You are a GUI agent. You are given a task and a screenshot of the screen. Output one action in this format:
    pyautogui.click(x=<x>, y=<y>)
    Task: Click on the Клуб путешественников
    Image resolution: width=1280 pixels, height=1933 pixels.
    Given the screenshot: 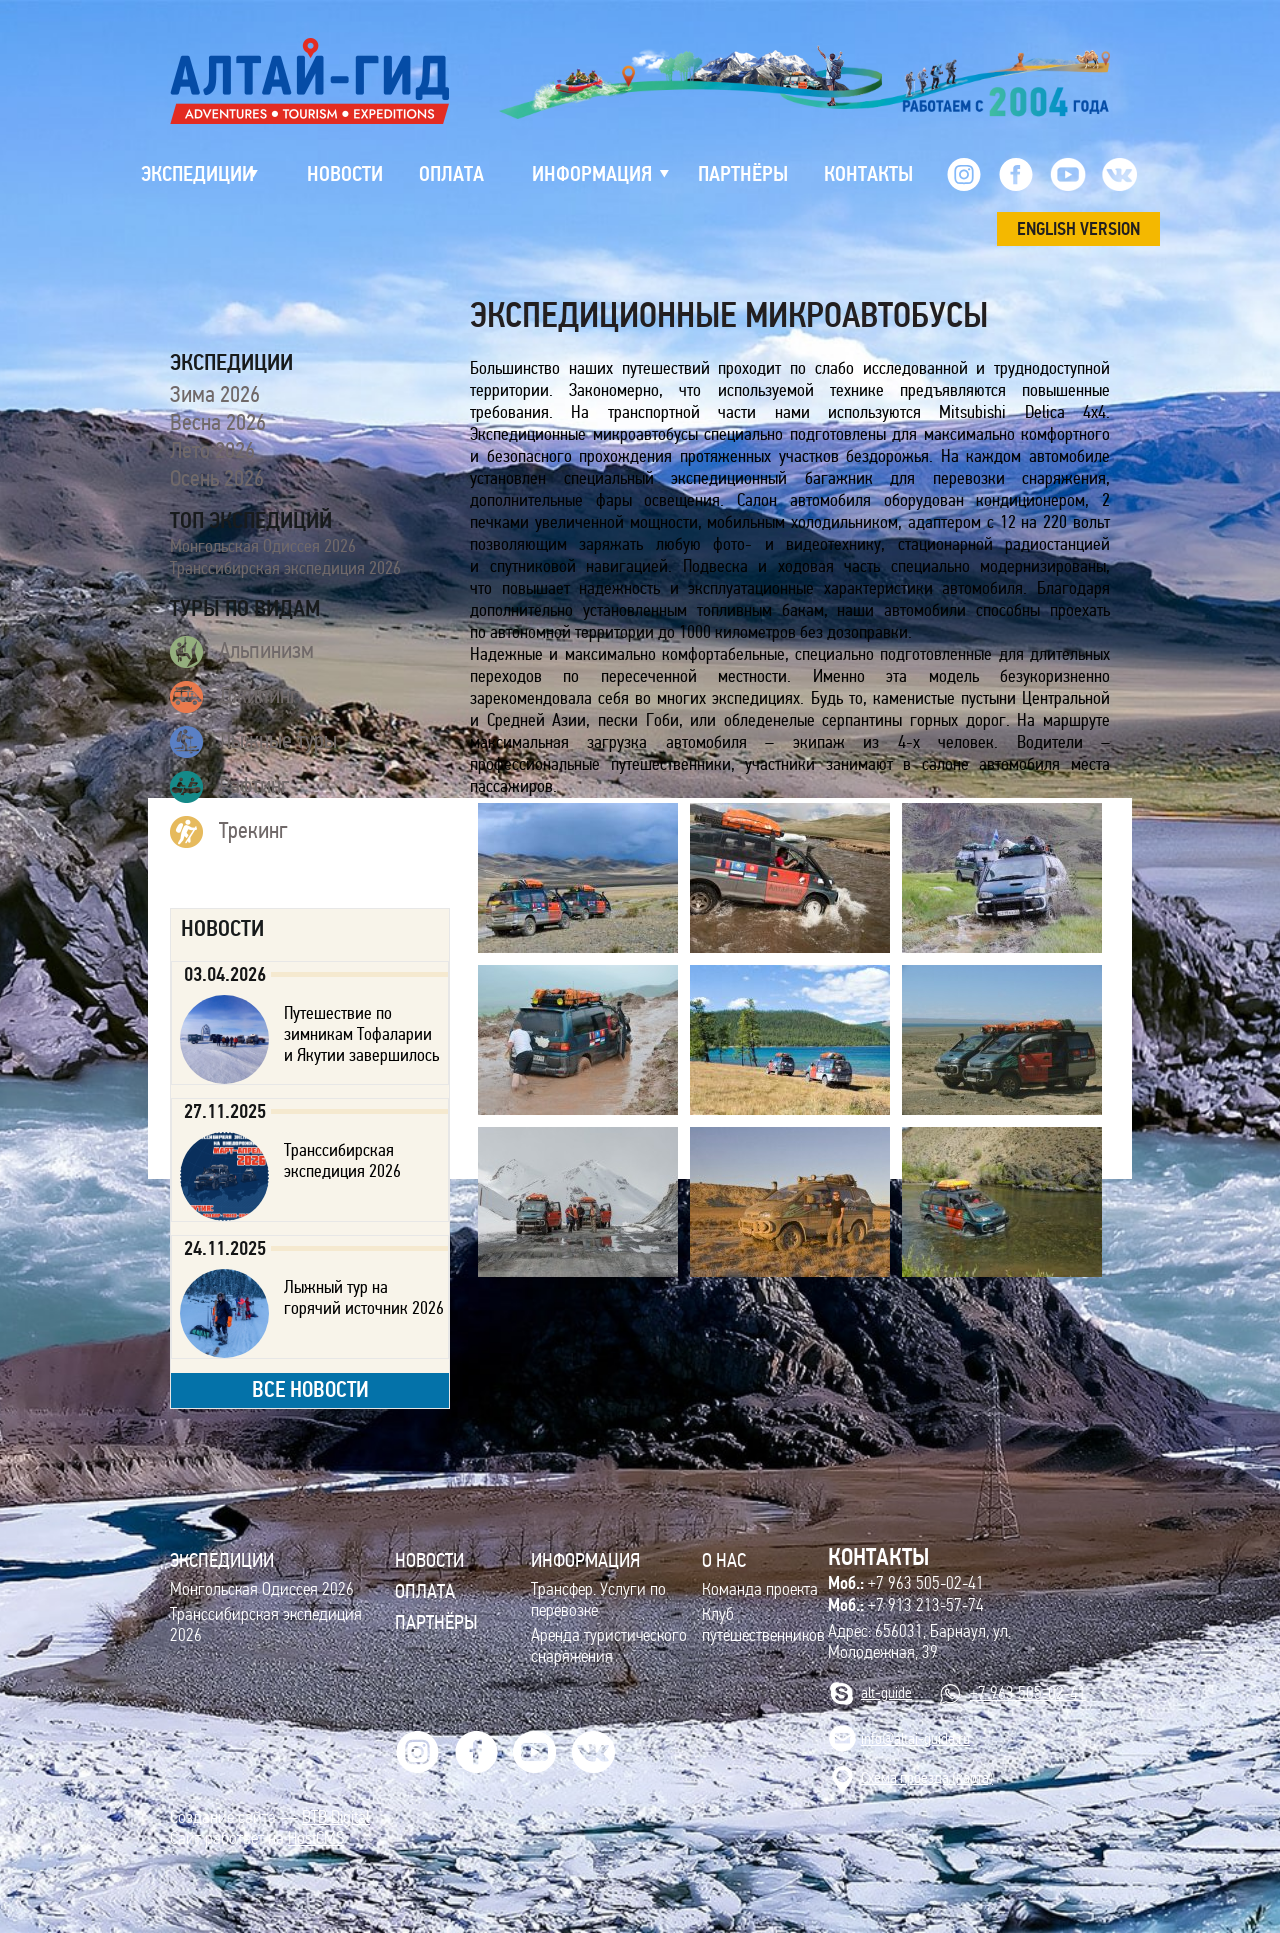 What is the action you would take?
    pyautogui.click(x=763, y=1625)
    